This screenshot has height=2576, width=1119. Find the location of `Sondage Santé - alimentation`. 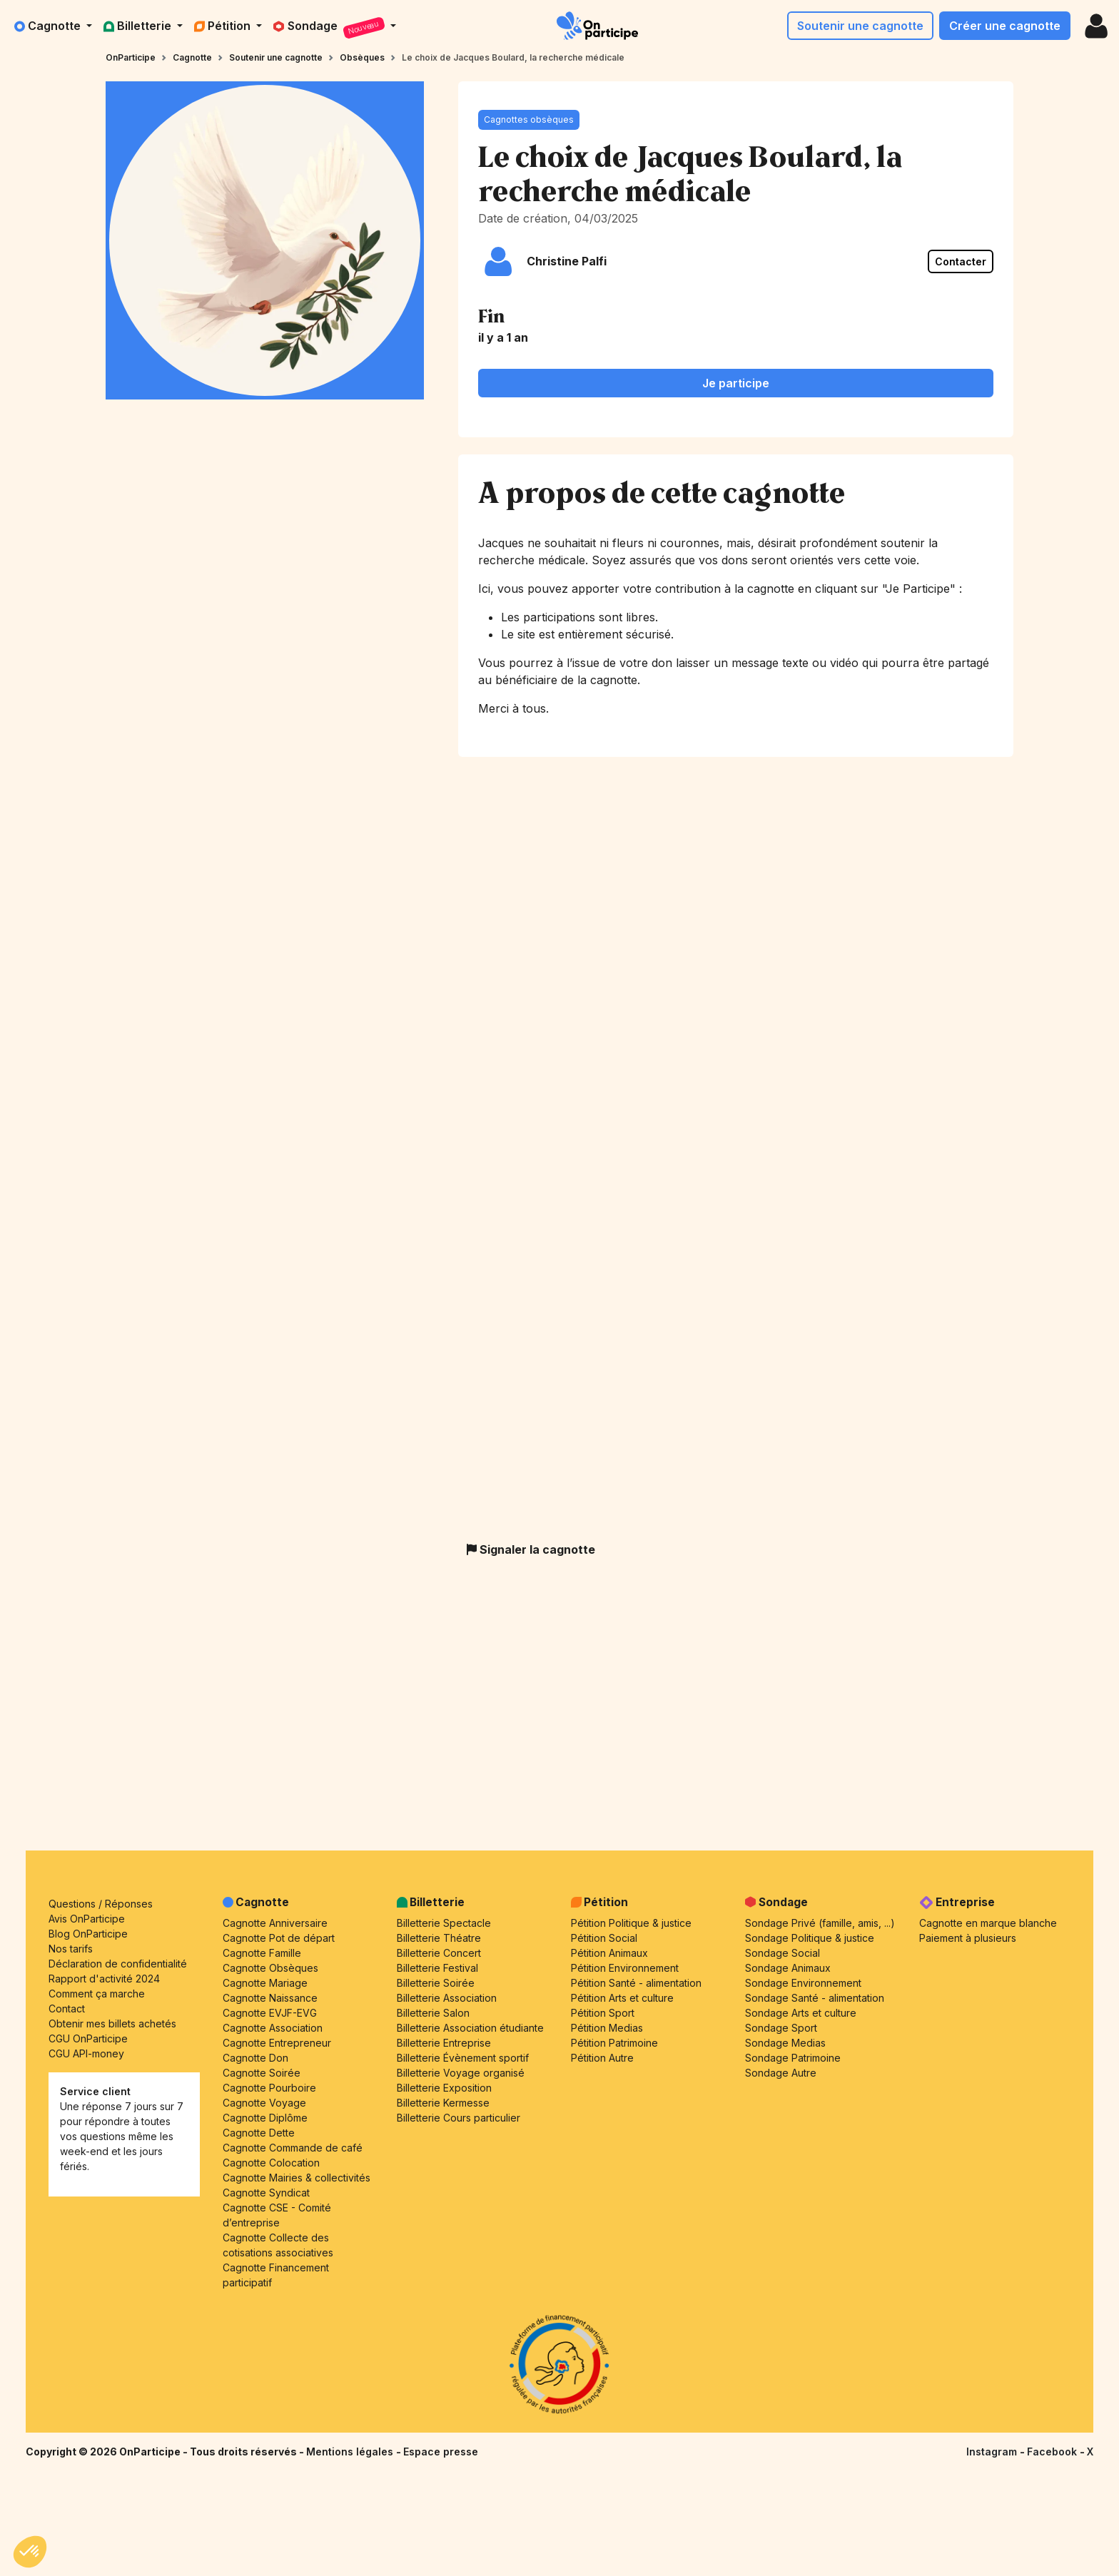

Sondage Santé - alimentation is located at coordinates (814, 1998).